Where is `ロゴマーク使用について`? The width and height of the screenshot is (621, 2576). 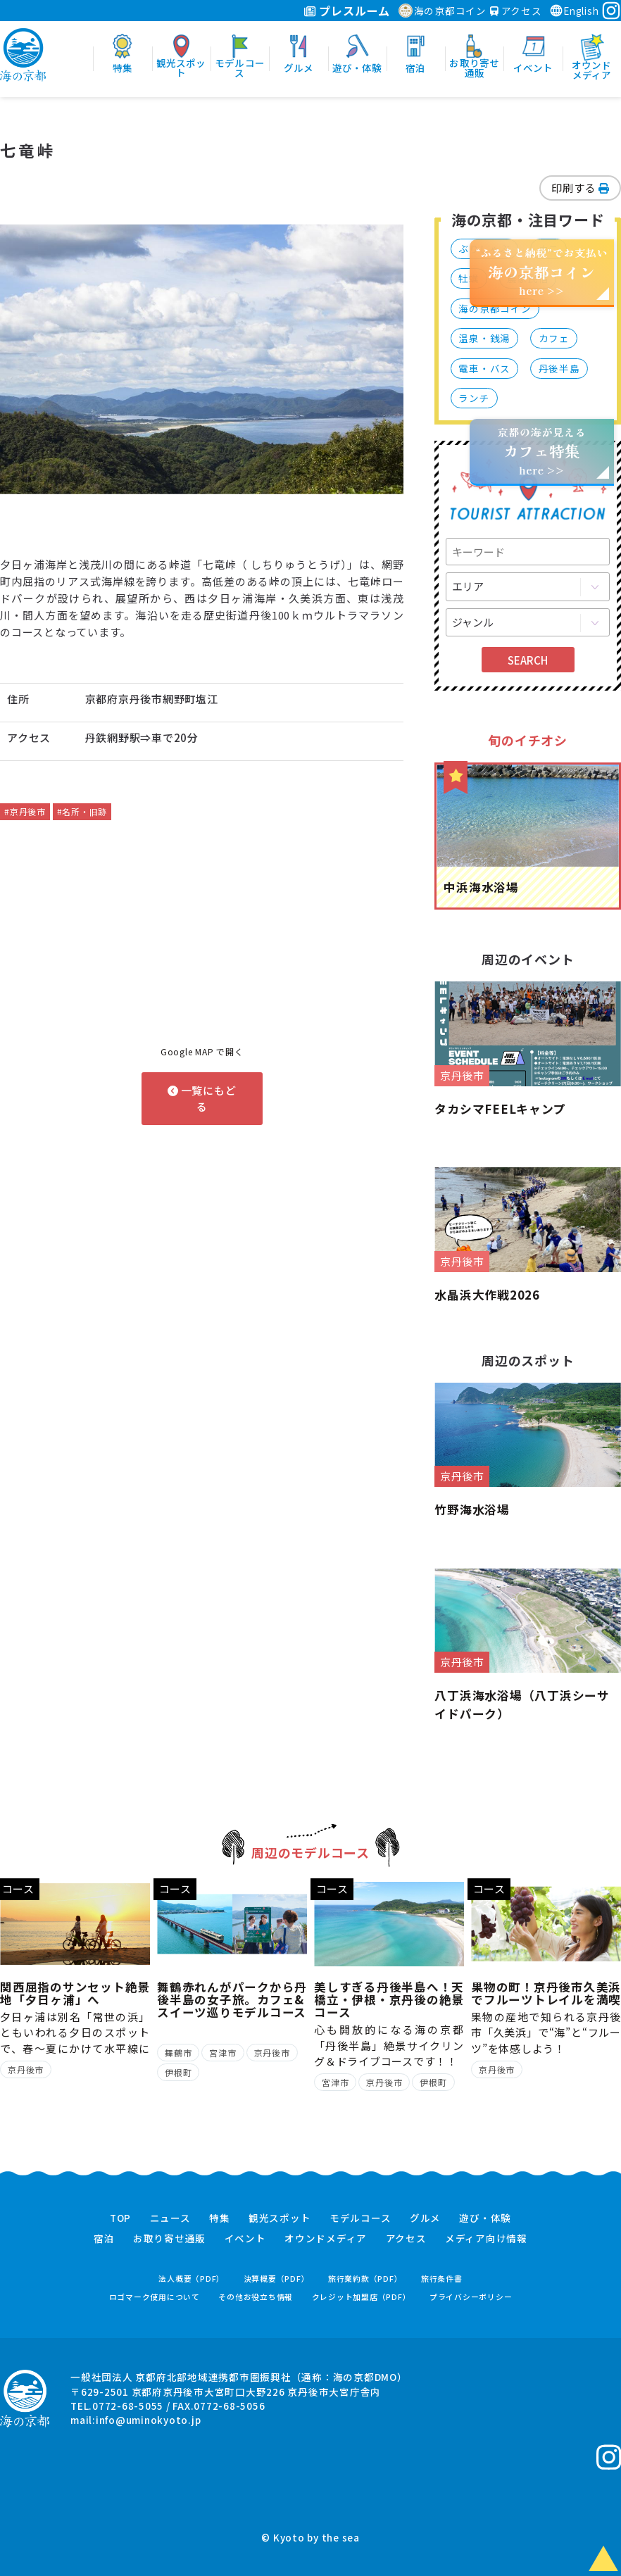
ロゴマーク使用について is located at coordinates (154, 2297).